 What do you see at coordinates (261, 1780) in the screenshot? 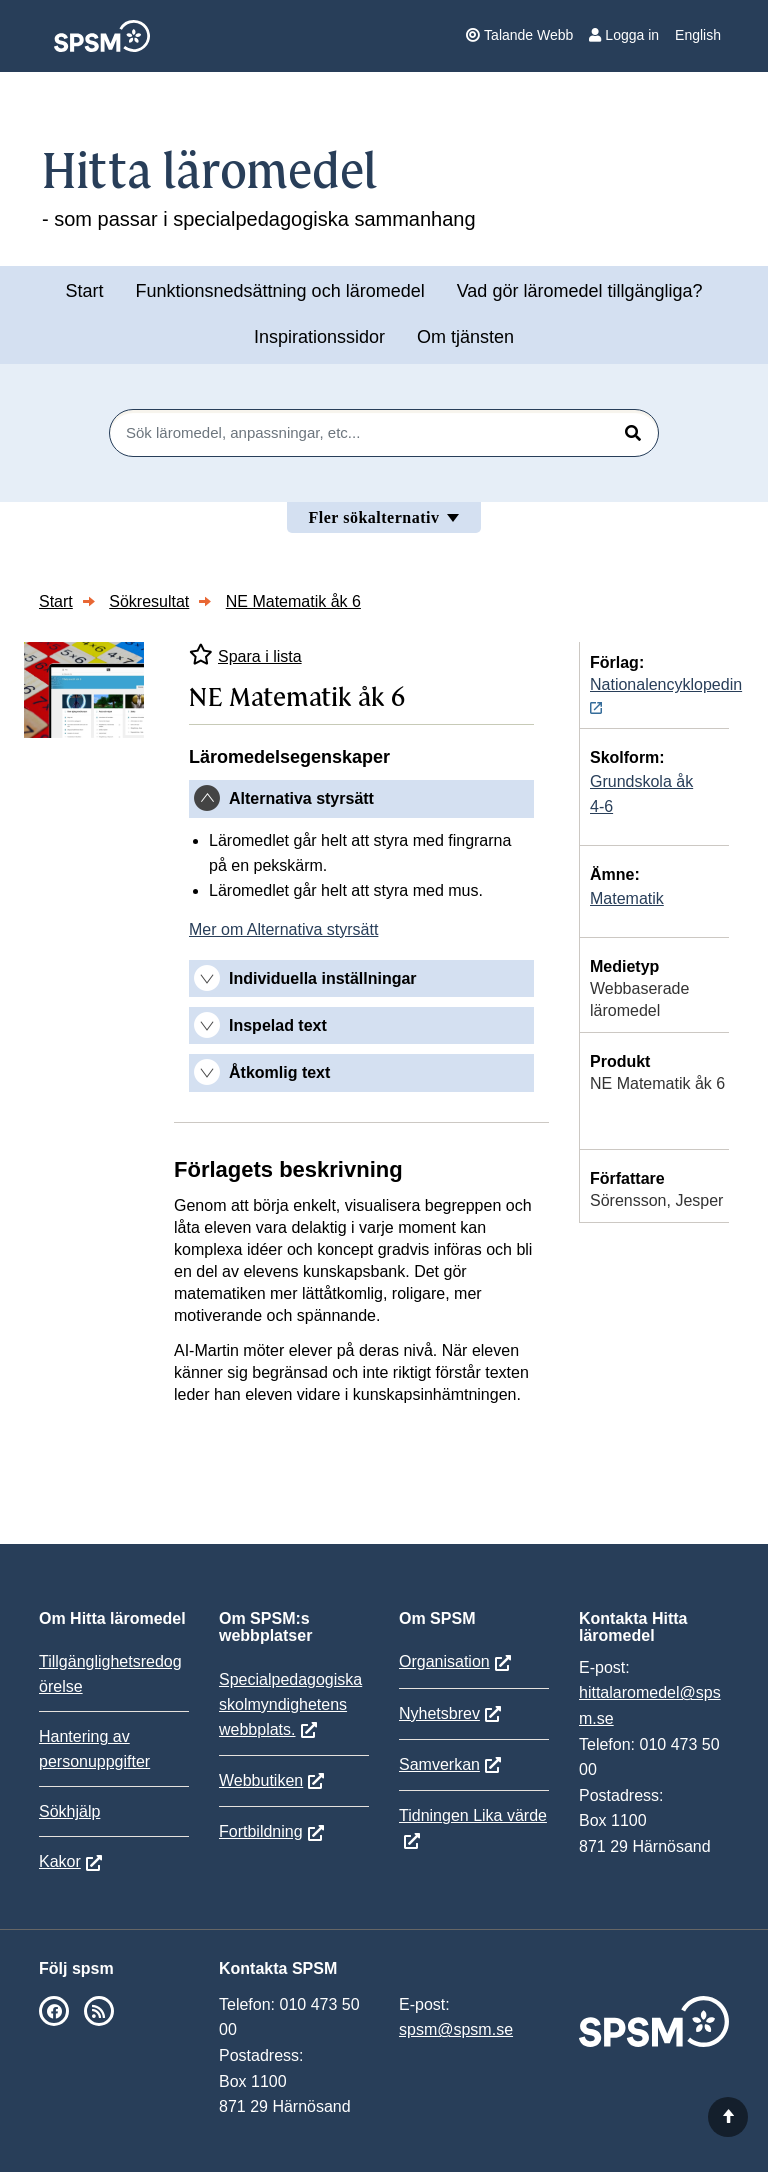
I see `Webbutiken` at bounding box center [261, 1780].